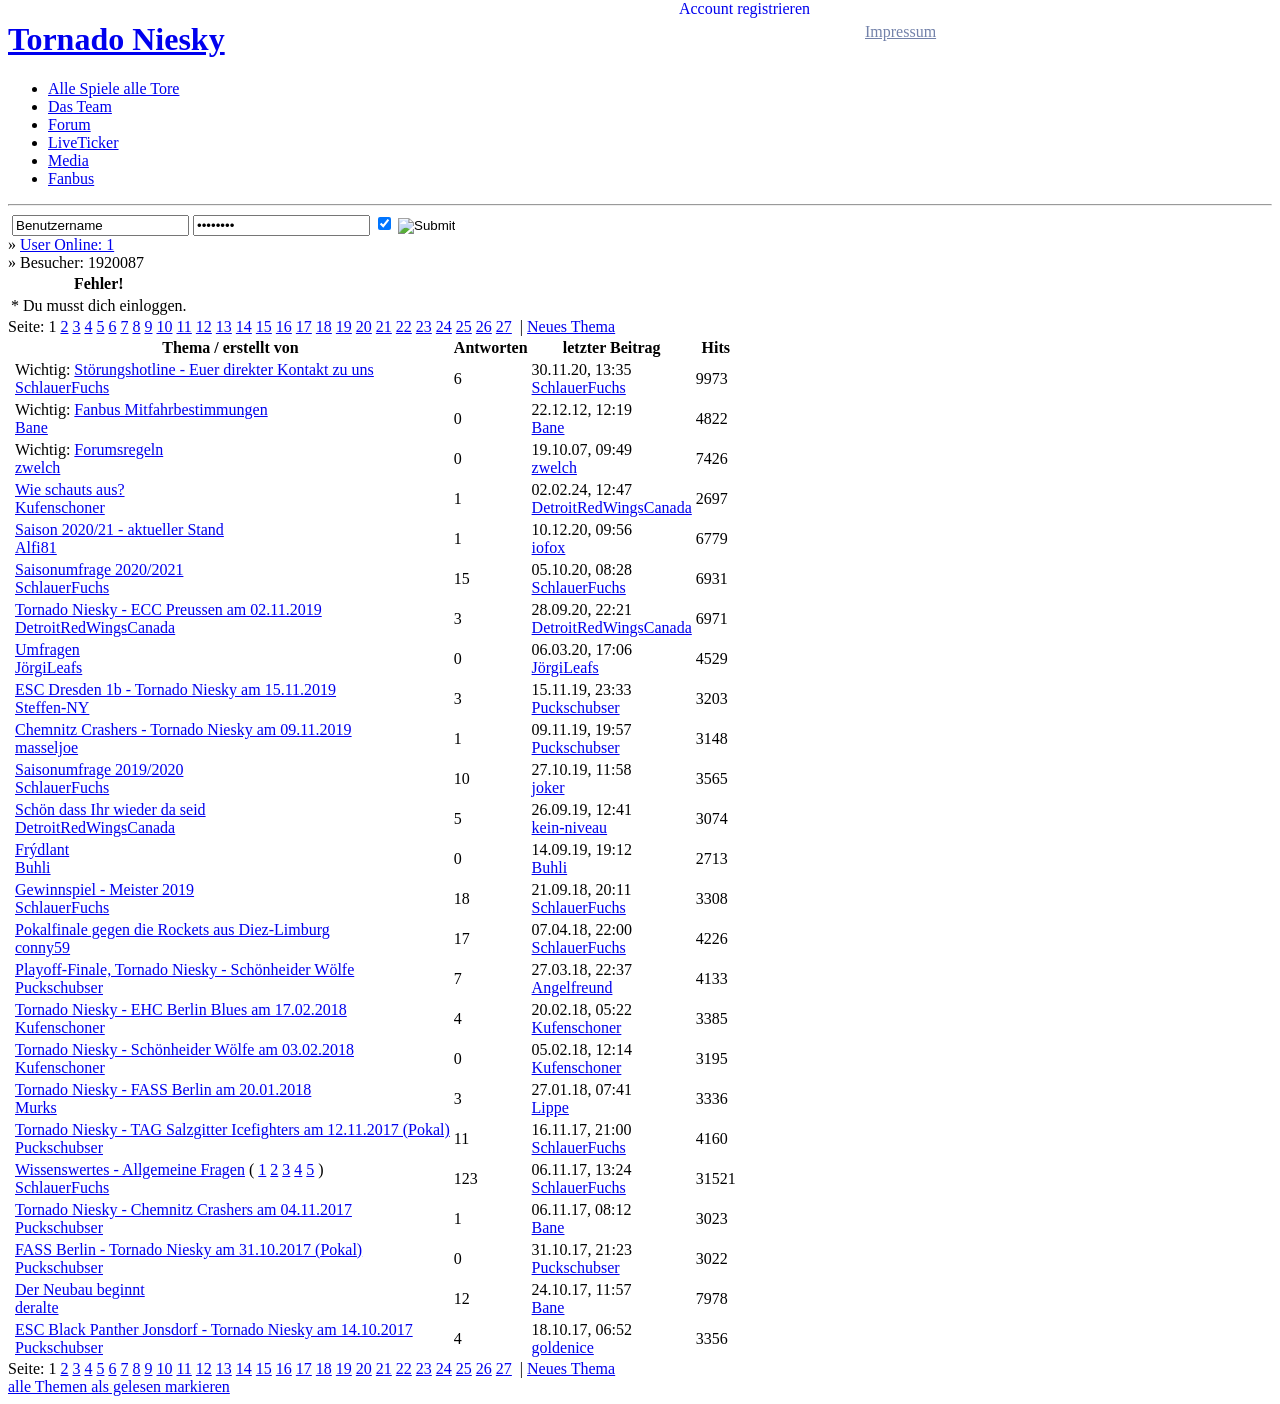 This screenshot has height=1404, width=1280. What do you see at coordinates (42, 849) in the screenshot?
I see `Frýdlant` at bounding box center [42, 849].